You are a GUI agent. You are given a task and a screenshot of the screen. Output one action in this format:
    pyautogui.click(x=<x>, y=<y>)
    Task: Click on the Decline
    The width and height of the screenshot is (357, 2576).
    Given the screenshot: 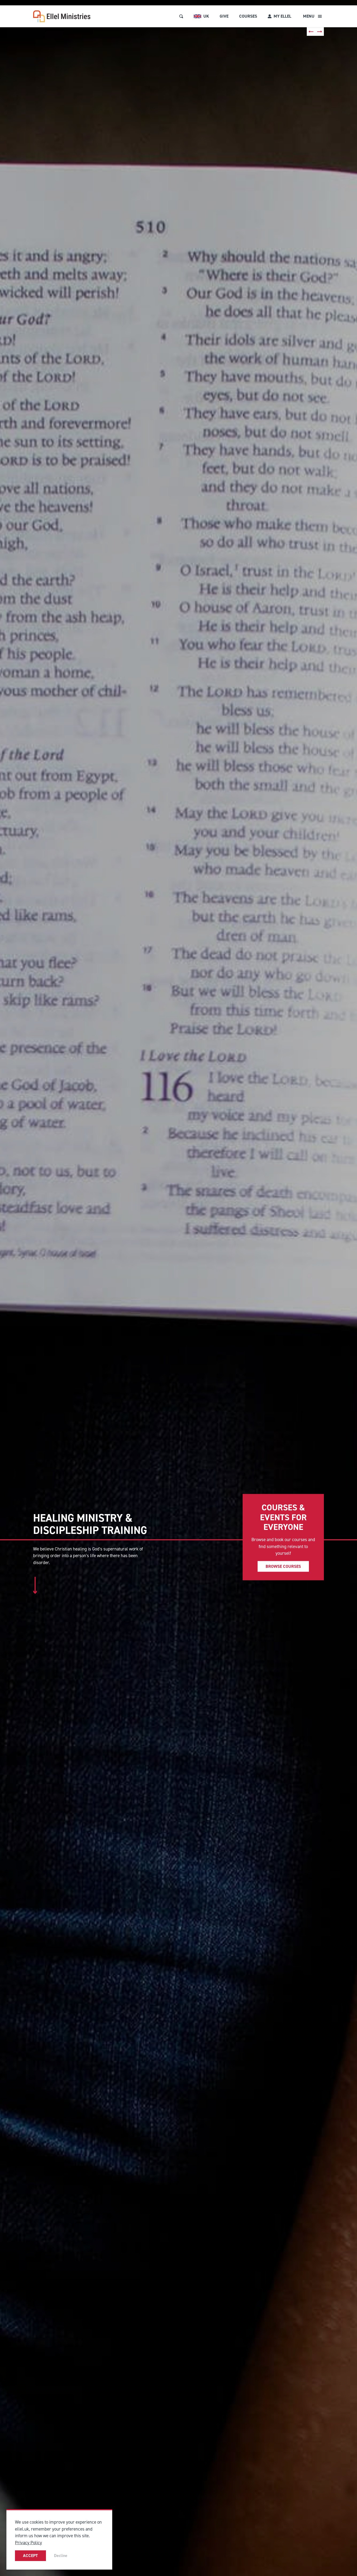 What is the action you would take?
    pyautogui.click(x=60, y=2555)
    